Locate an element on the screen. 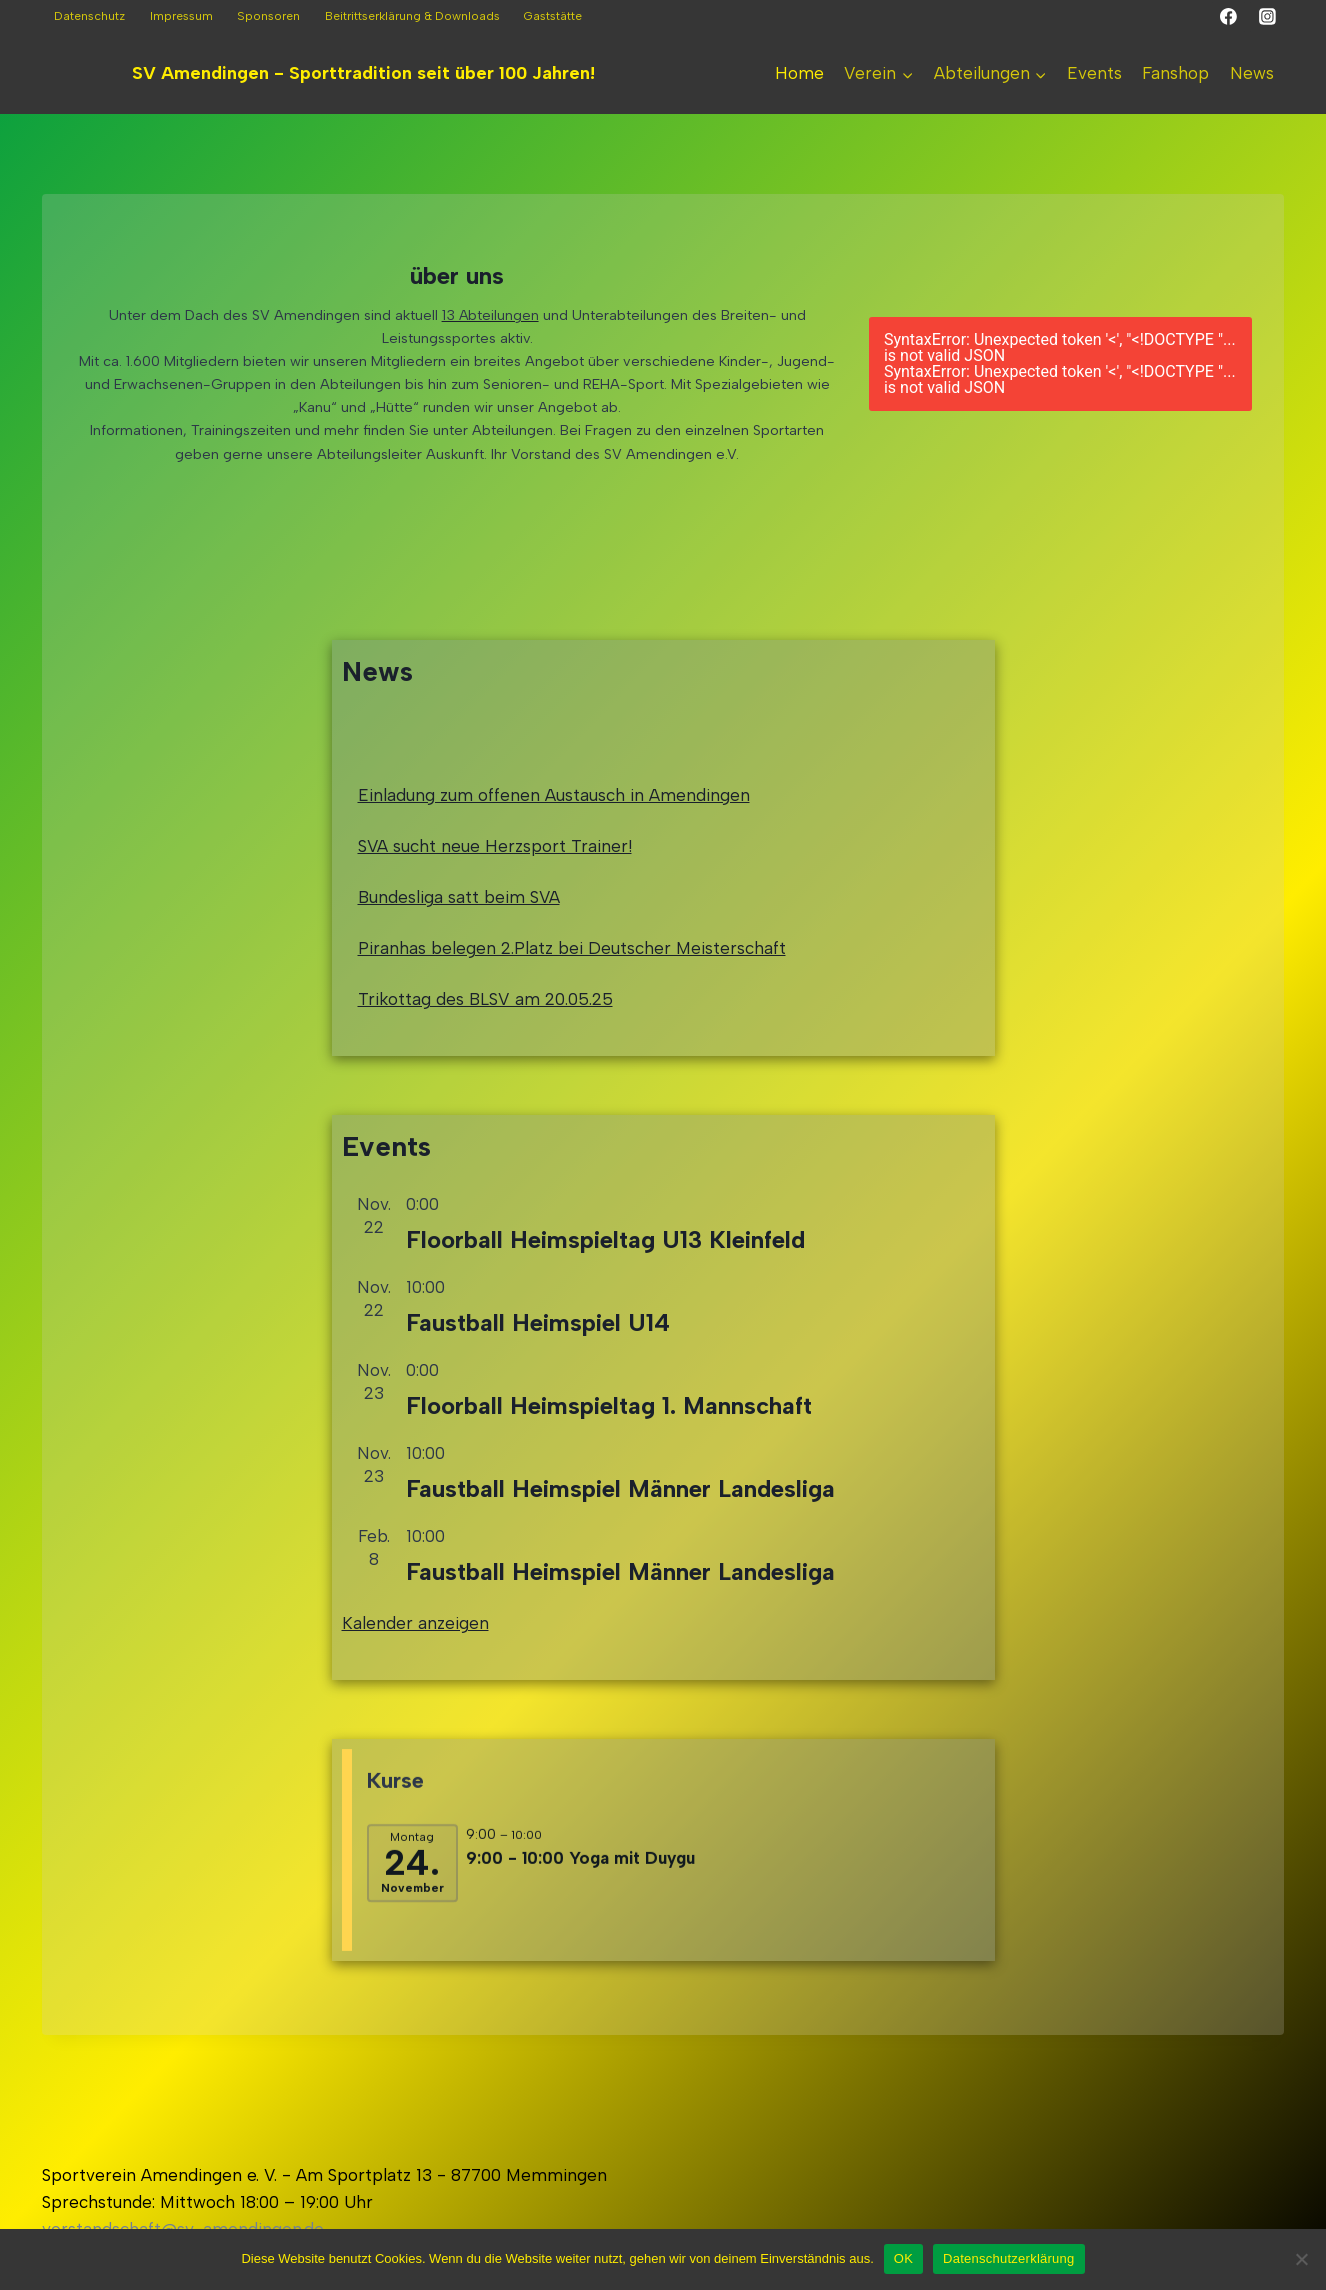 The width and height of the screenshot is (1326, 2290). Datenschutz is located at coordinates (89, 16).